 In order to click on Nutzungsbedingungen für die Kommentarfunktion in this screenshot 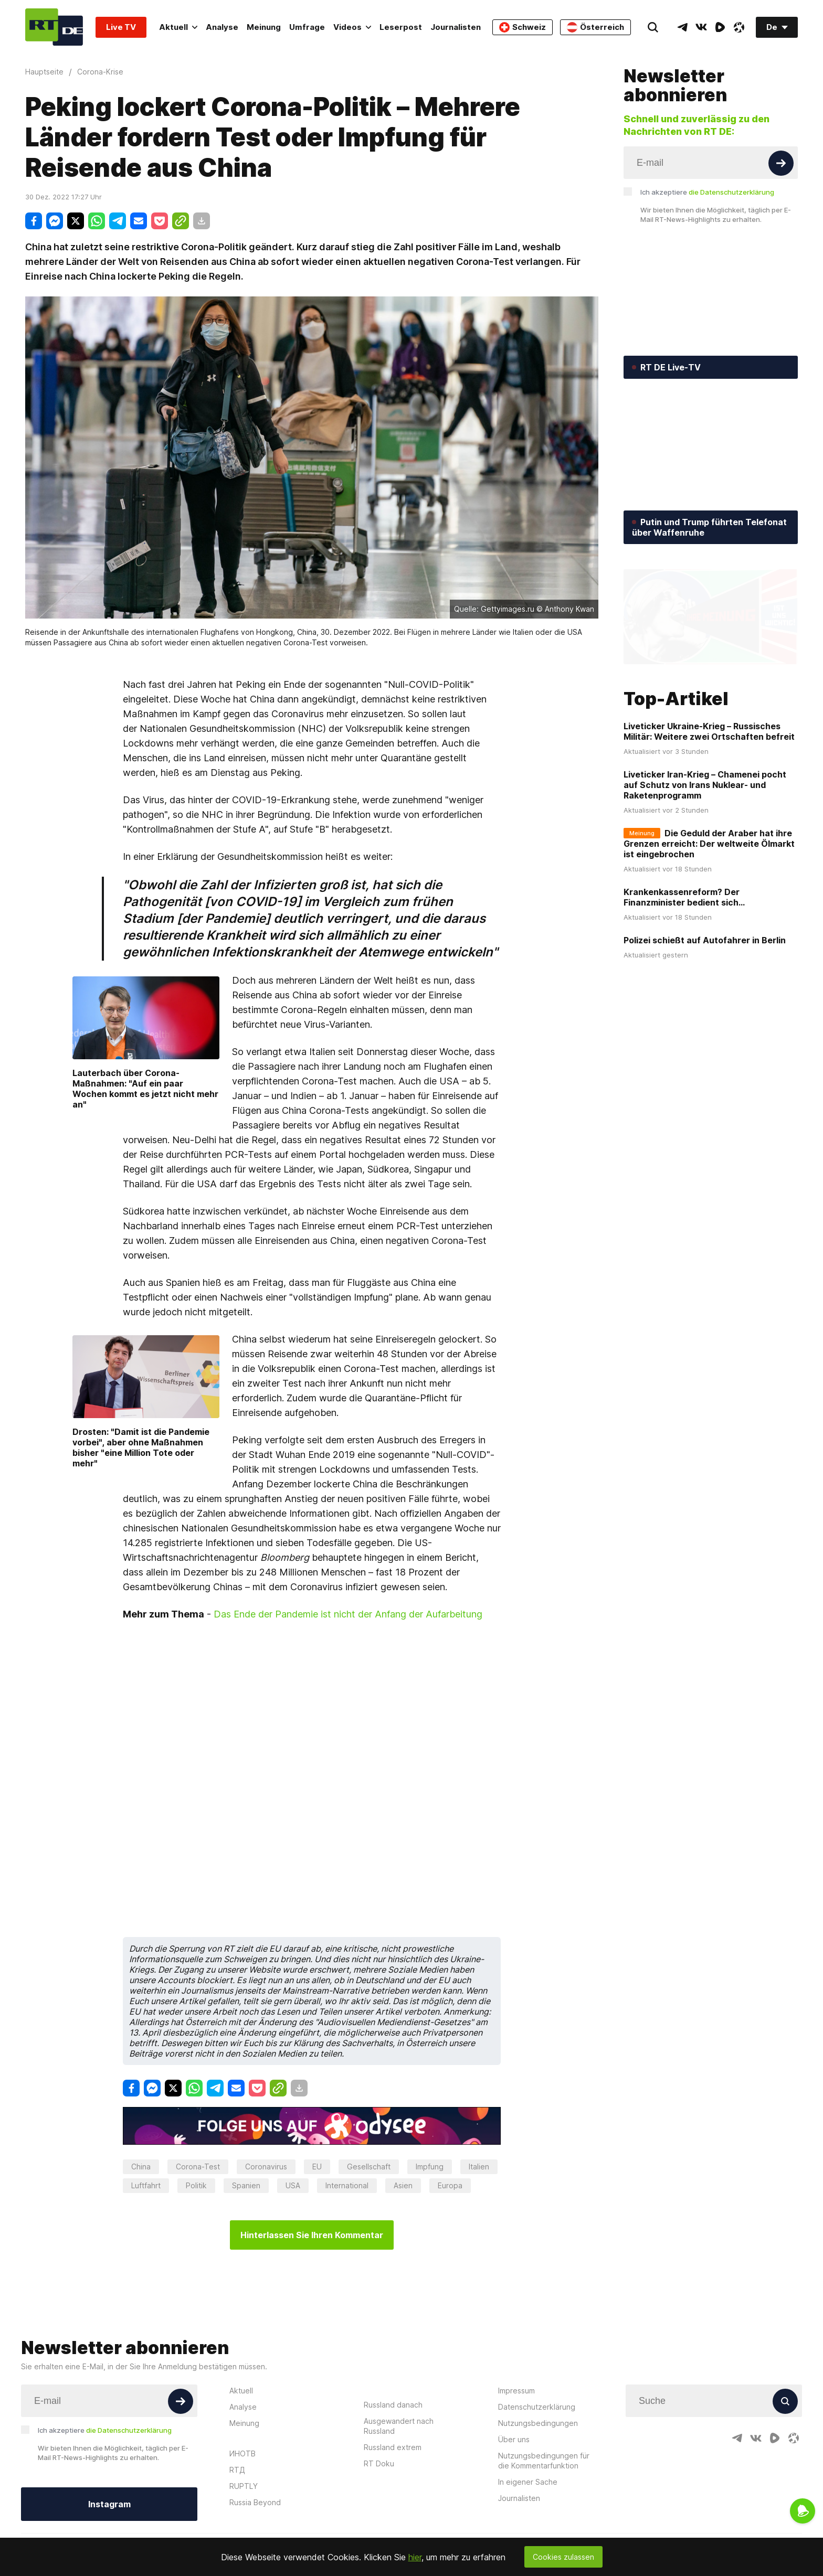, I will do `click(543, 2460)`.